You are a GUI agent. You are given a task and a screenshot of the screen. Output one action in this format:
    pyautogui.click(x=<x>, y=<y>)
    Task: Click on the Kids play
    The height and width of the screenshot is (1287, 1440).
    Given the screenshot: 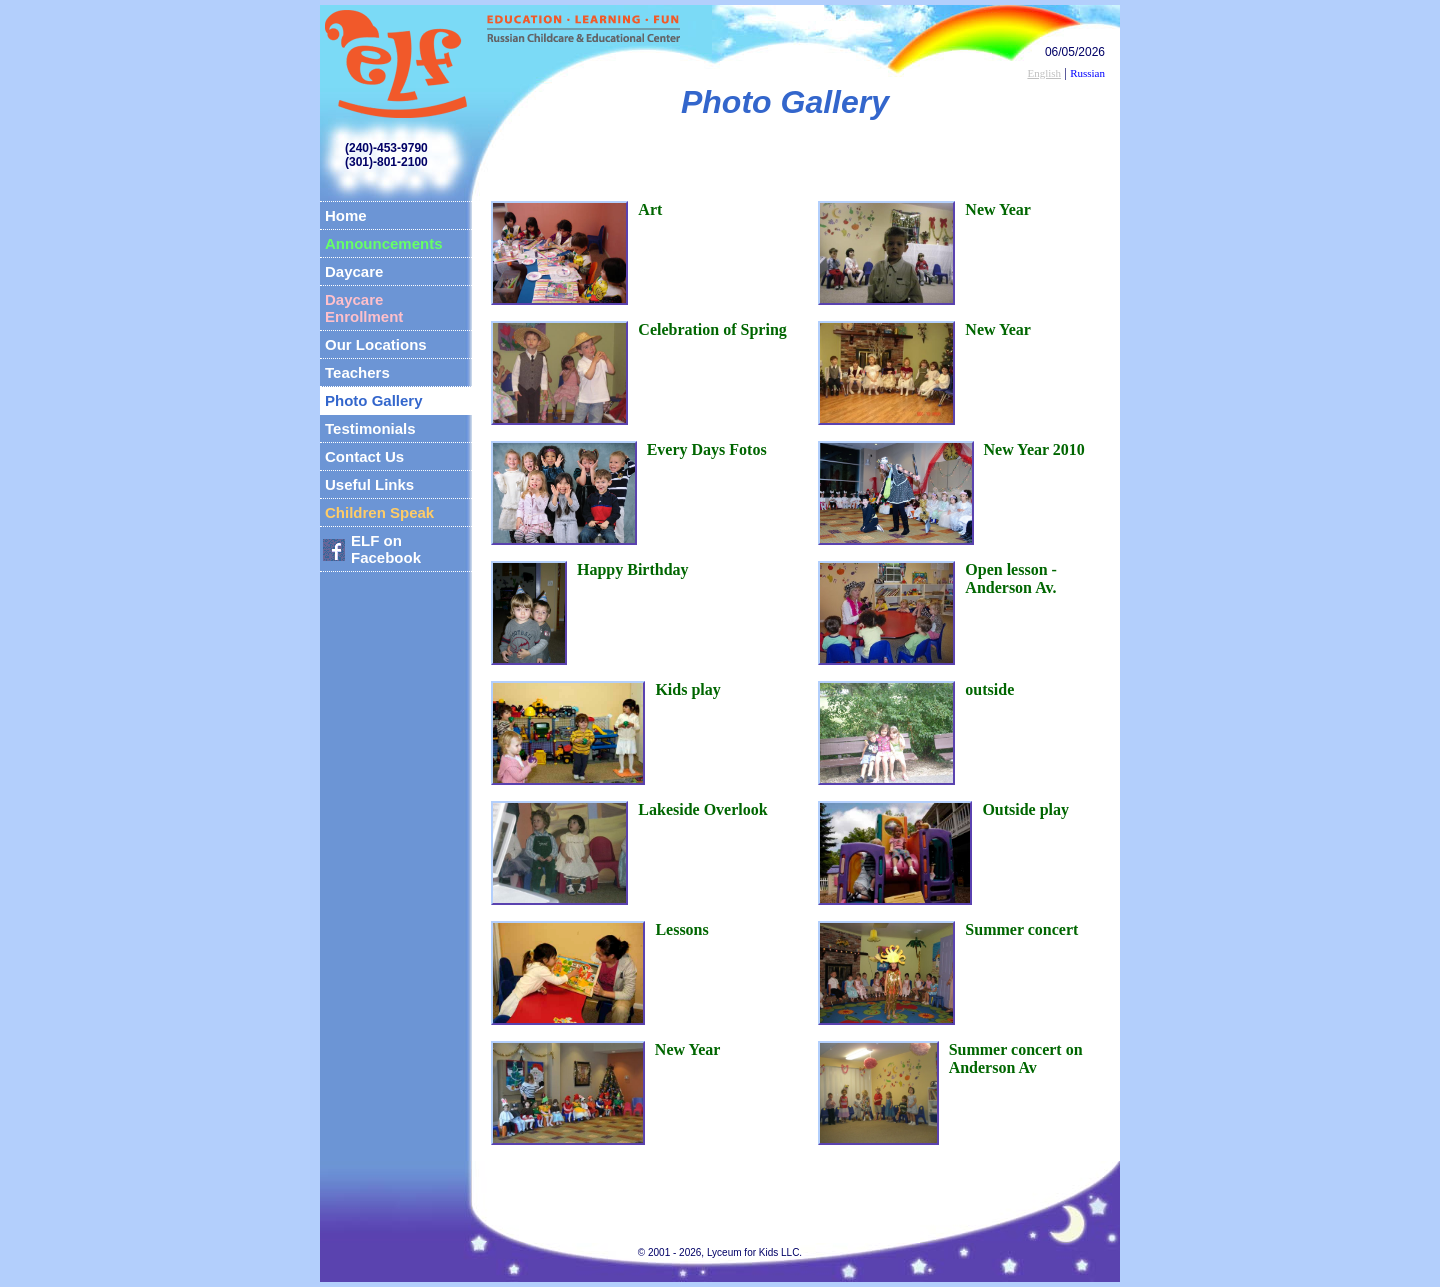 What is the action you would take?
    pyautogui.click(x=687, y=689)
    